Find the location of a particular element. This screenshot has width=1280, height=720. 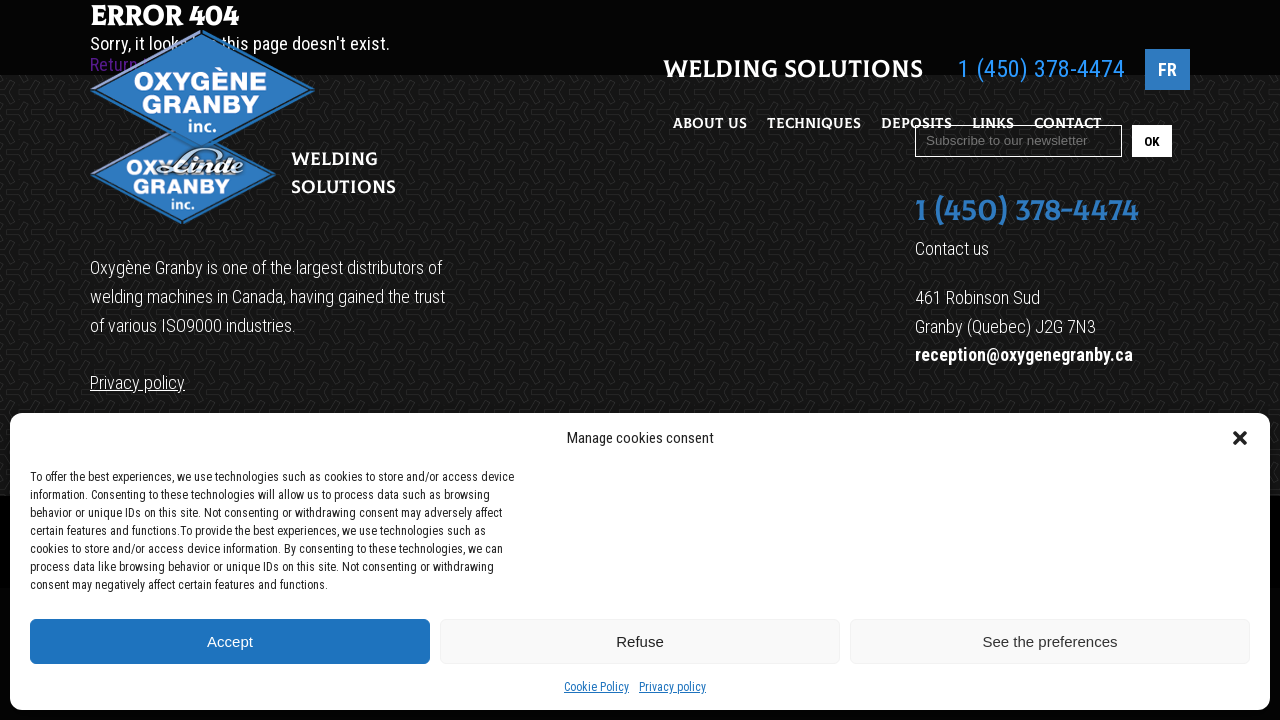

Privacy policy is located at coordinates (672, 687).